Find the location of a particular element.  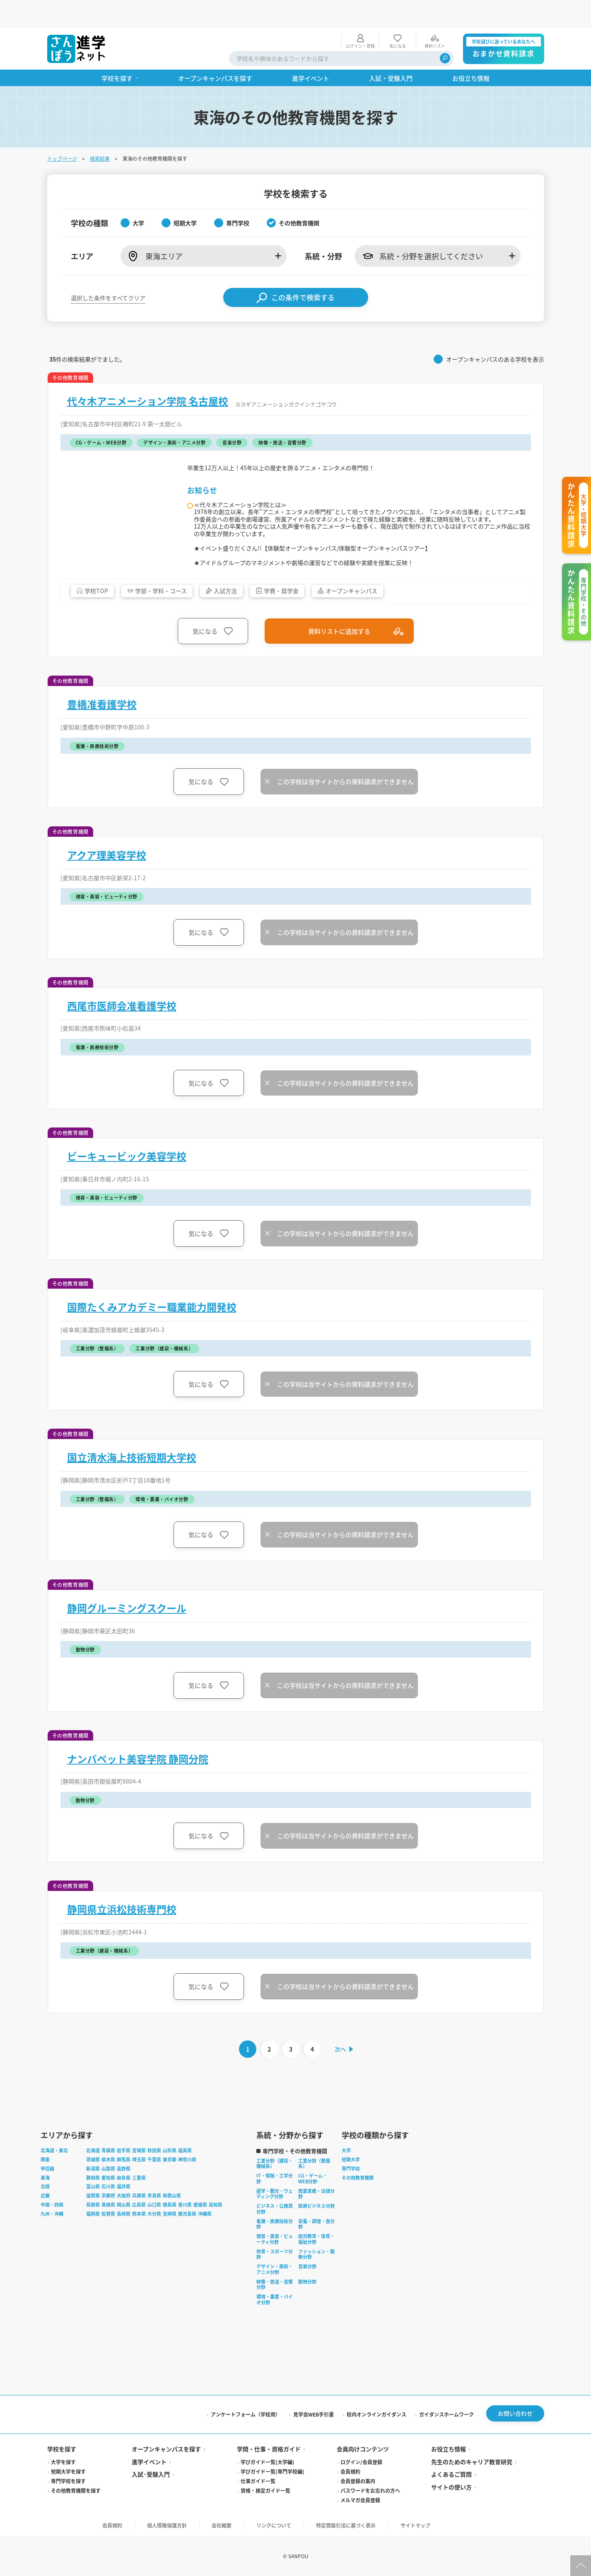

ビジネス・公務員分野 is located at coordinates (274, 2205).